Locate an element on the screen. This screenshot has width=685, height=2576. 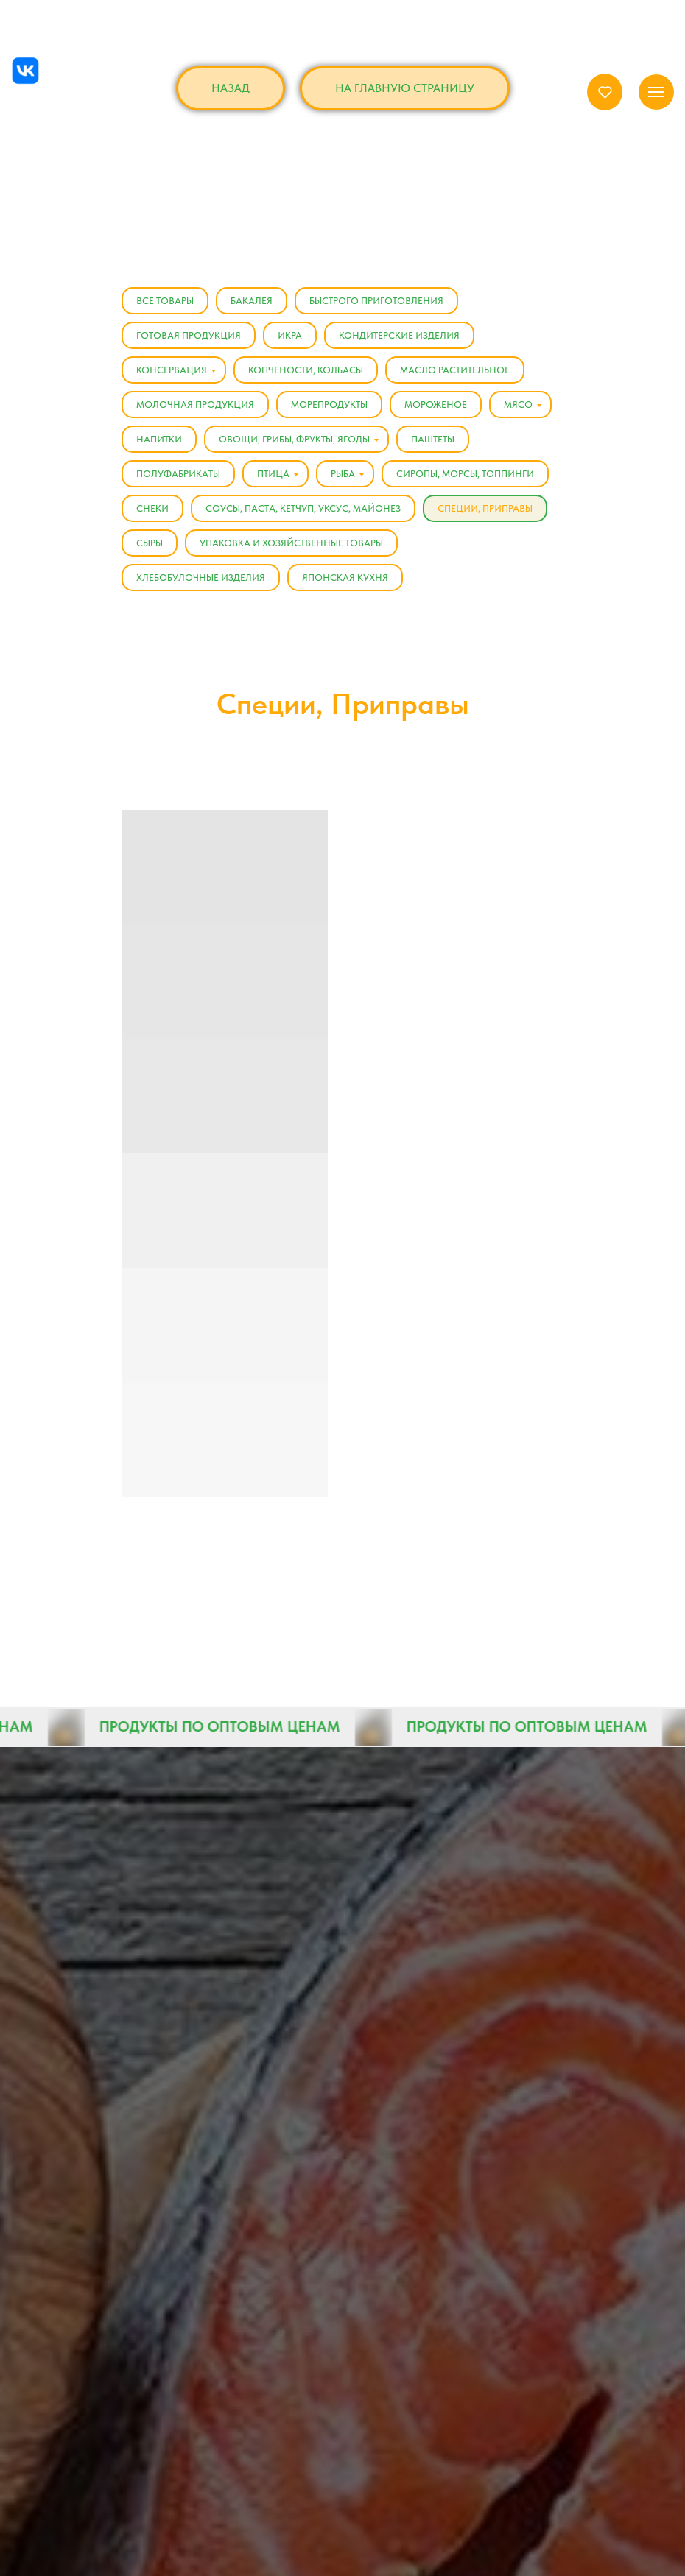
Паштеты is located at coordinates (432, 439).